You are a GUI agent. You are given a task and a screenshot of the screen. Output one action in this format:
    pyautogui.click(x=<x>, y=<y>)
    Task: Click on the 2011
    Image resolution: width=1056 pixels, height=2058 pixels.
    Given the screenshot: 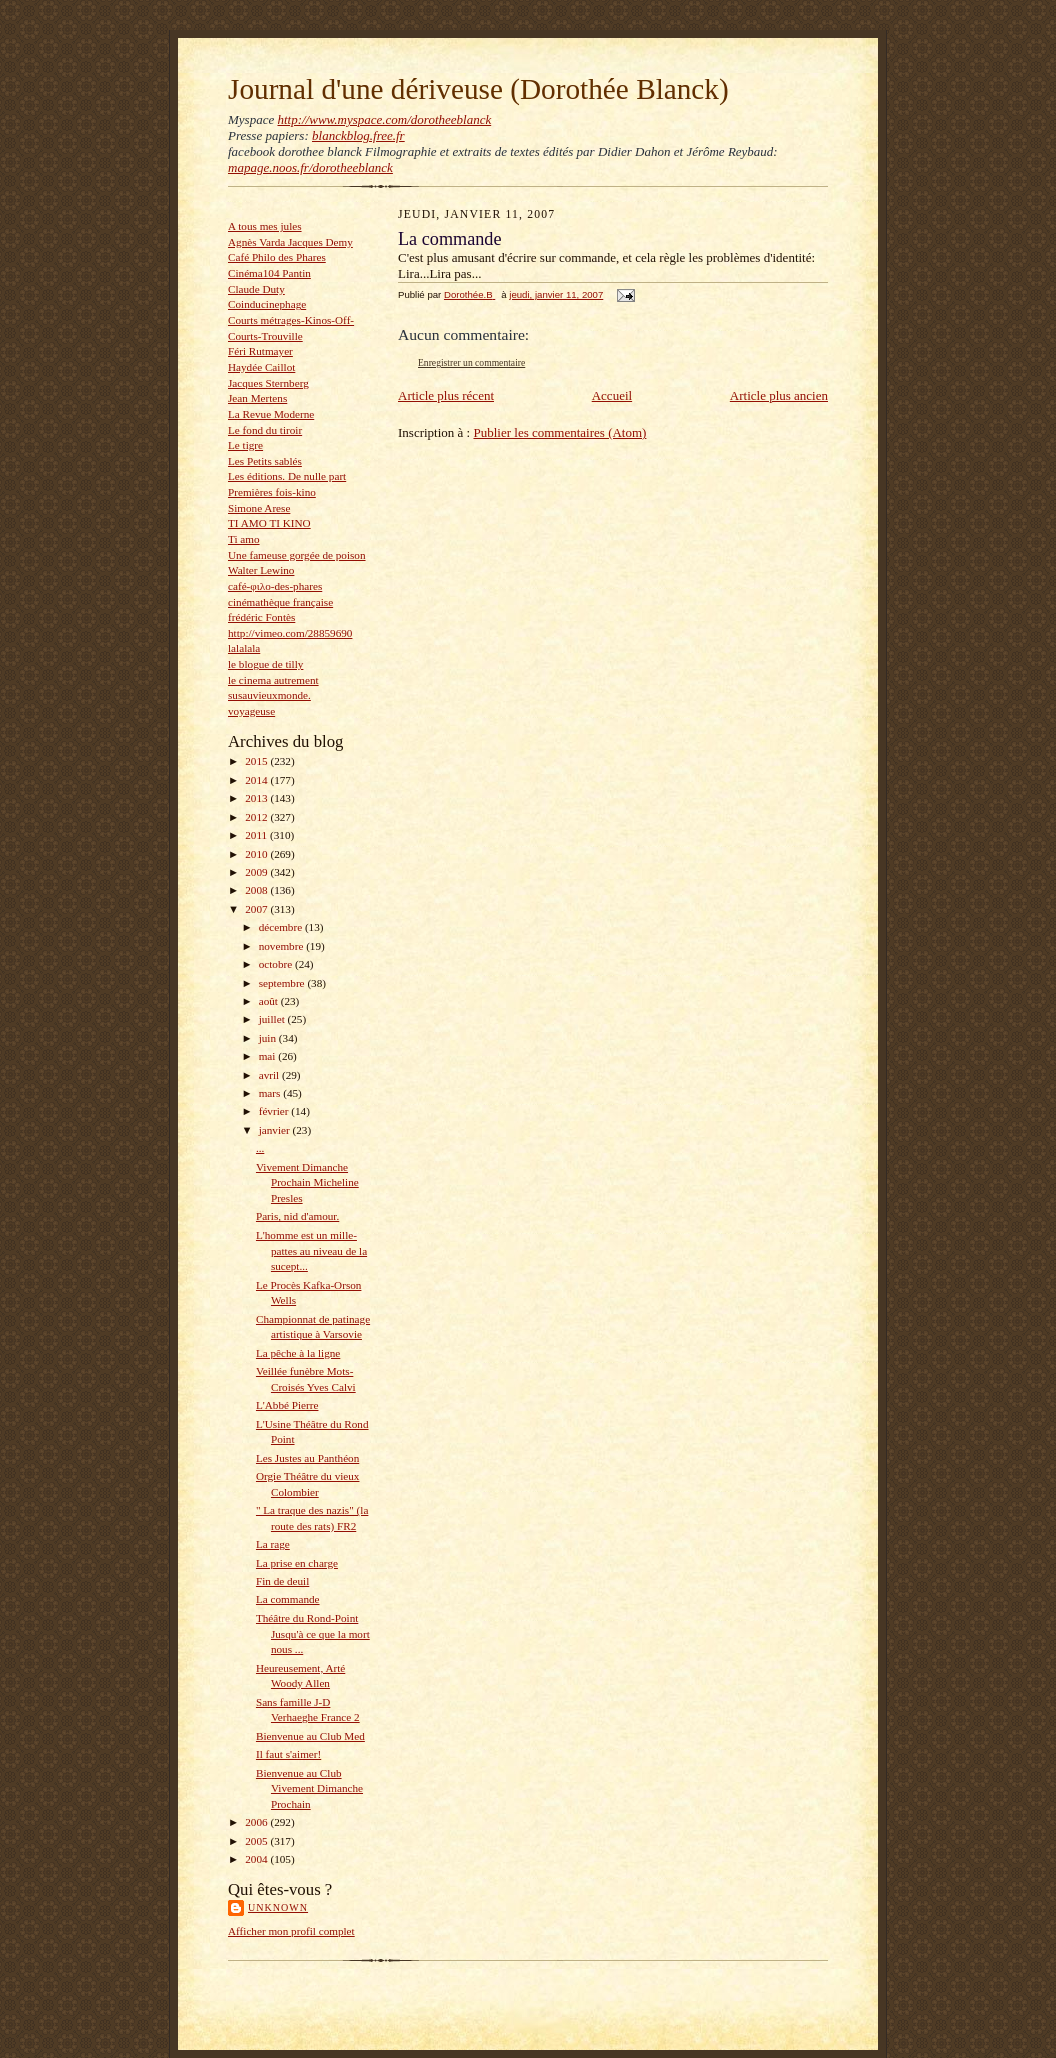 What is the action you would take?
    pyautogui.click(x=257, y=835)
    